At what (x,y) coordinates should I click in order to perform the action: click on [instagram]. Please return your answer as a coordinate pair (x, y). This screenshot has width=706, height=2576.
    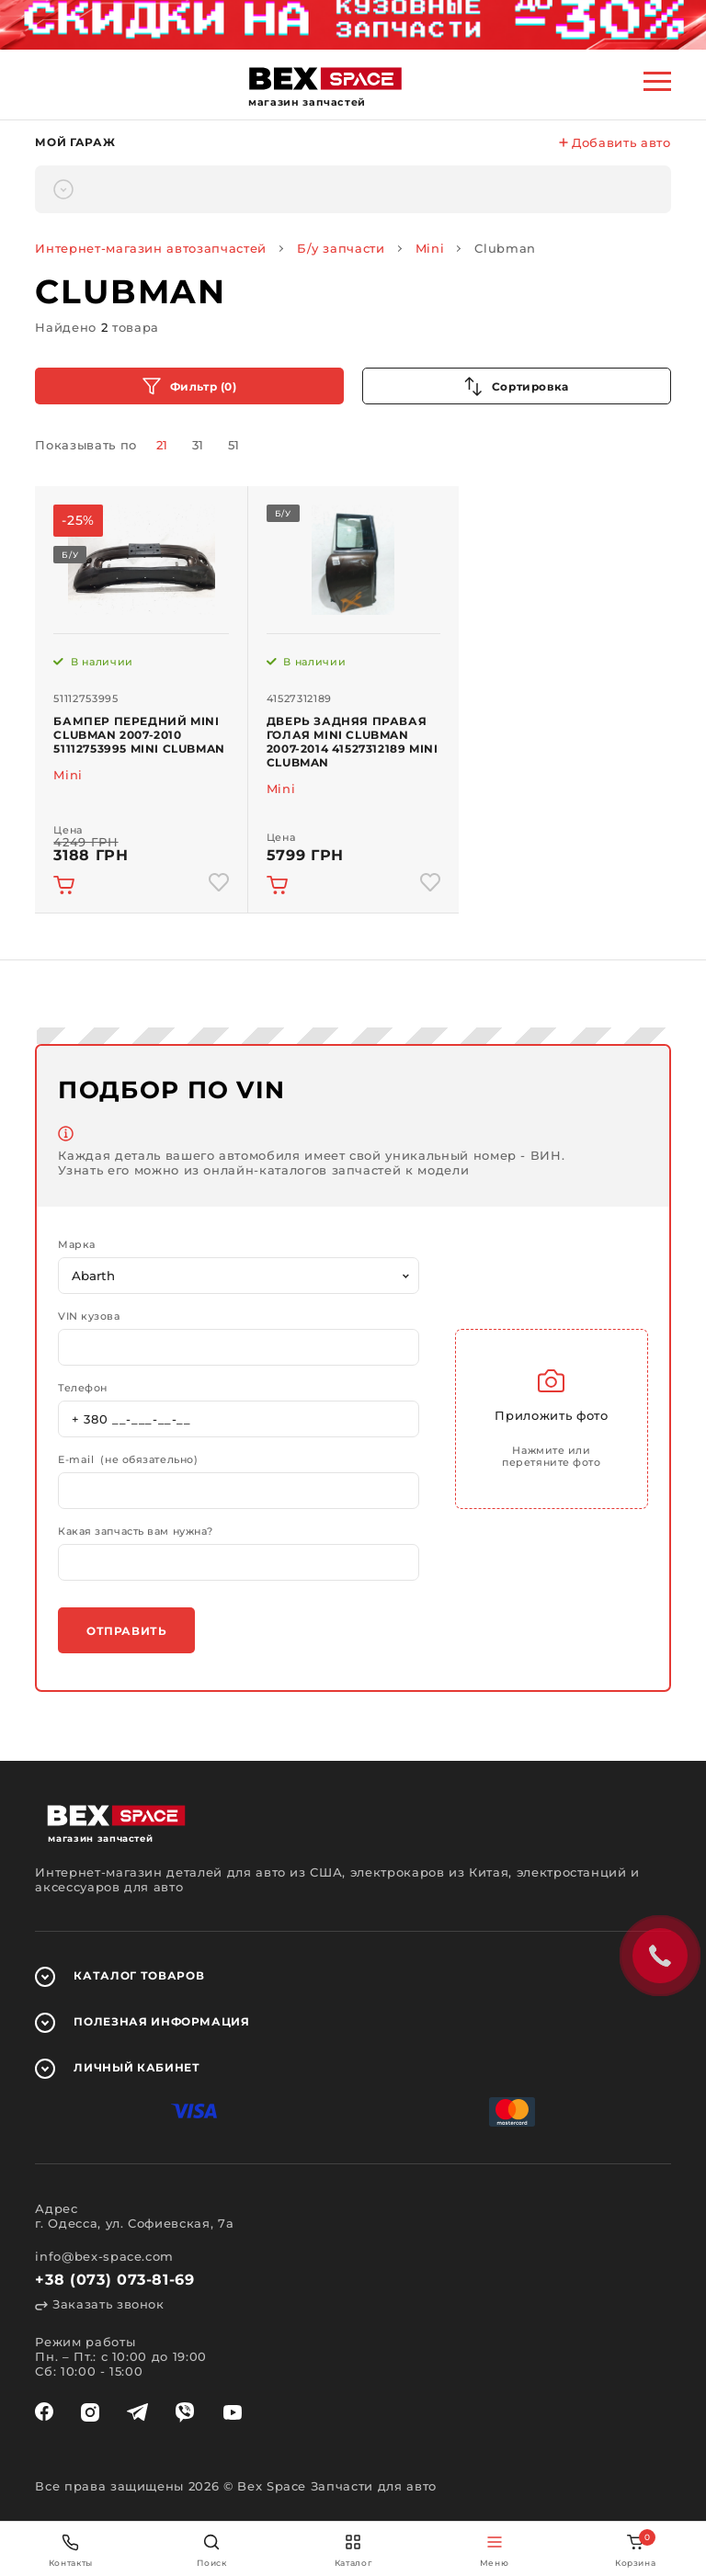
    Looking at the image, I should click on (90, 2412).